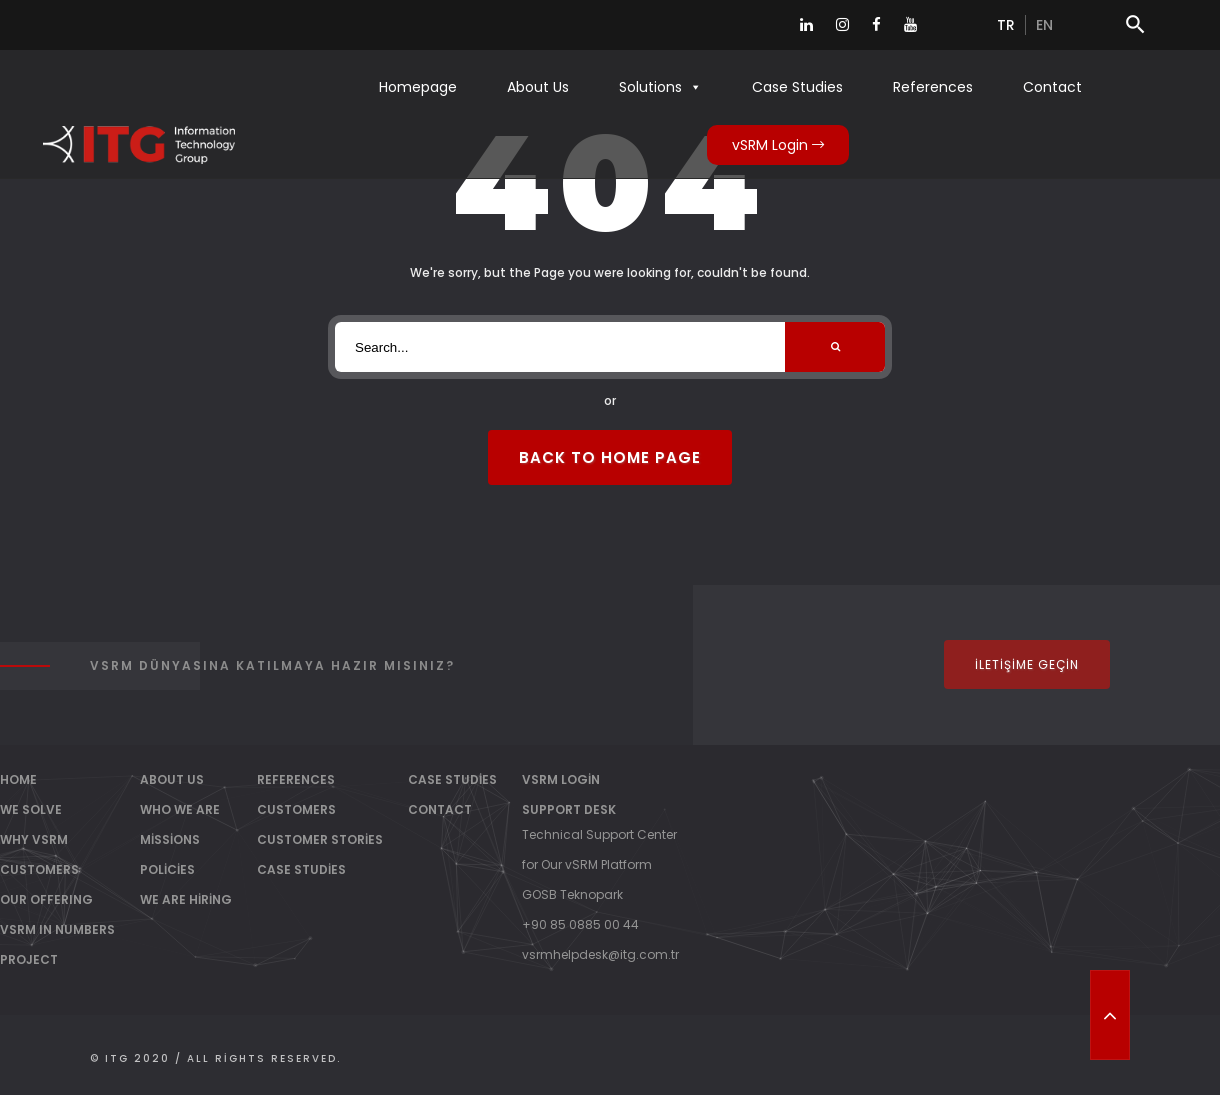 The image size is (1220, 1095). What do you see at coordinates (34, 839) in the screenshot?
I see `WHY vSRM` at bounding box center [34, 839].